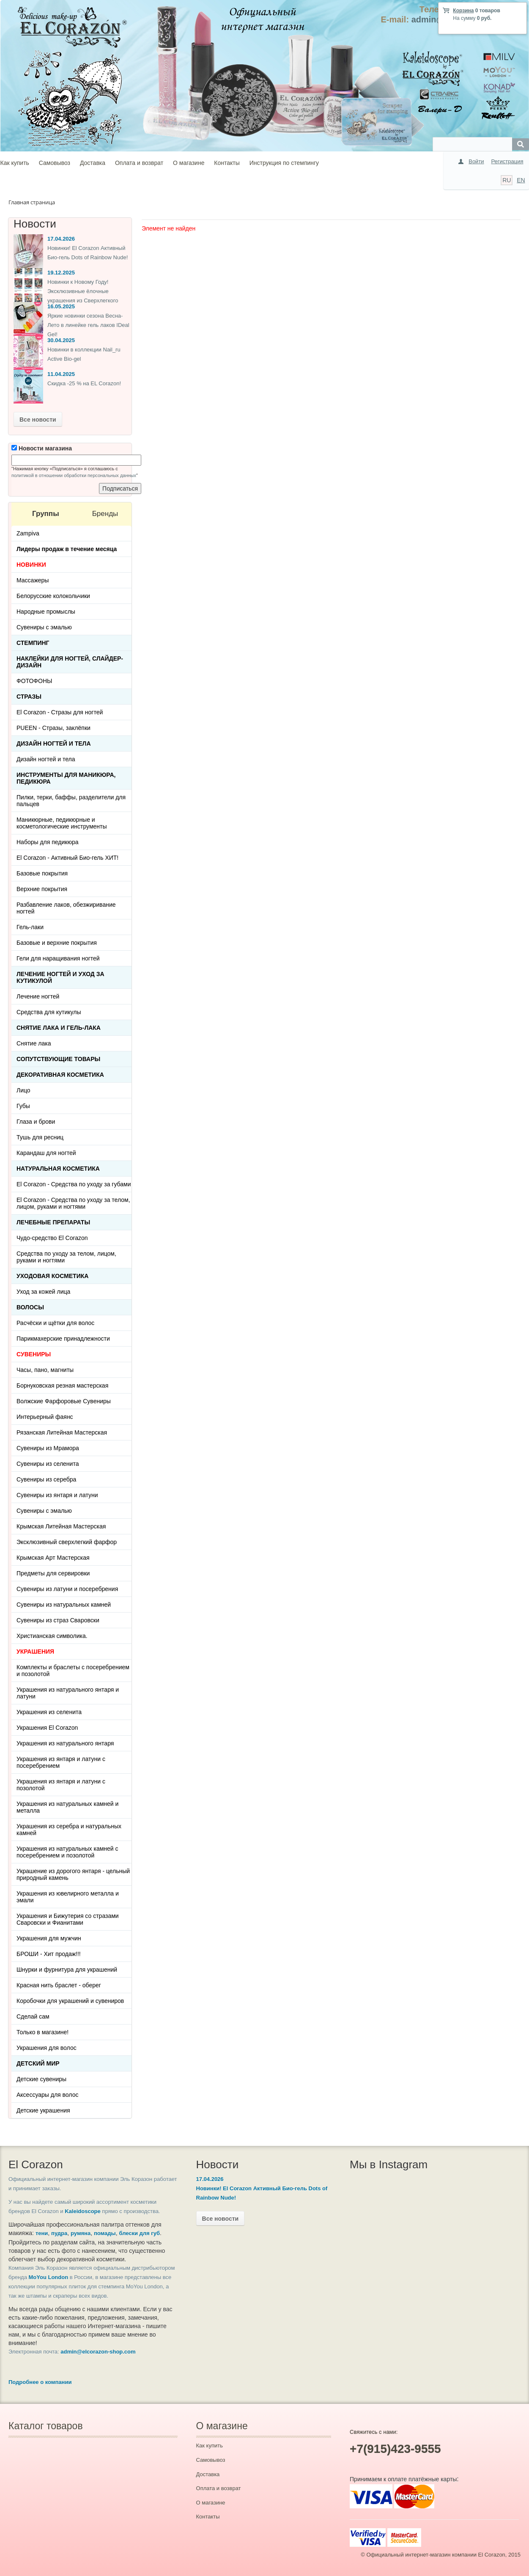 The height and width of the screenshot is (2576, 529). Describe the element at coordinates (39, 1137) in the screenshot. I see `Тушь для ресниц` at that location.